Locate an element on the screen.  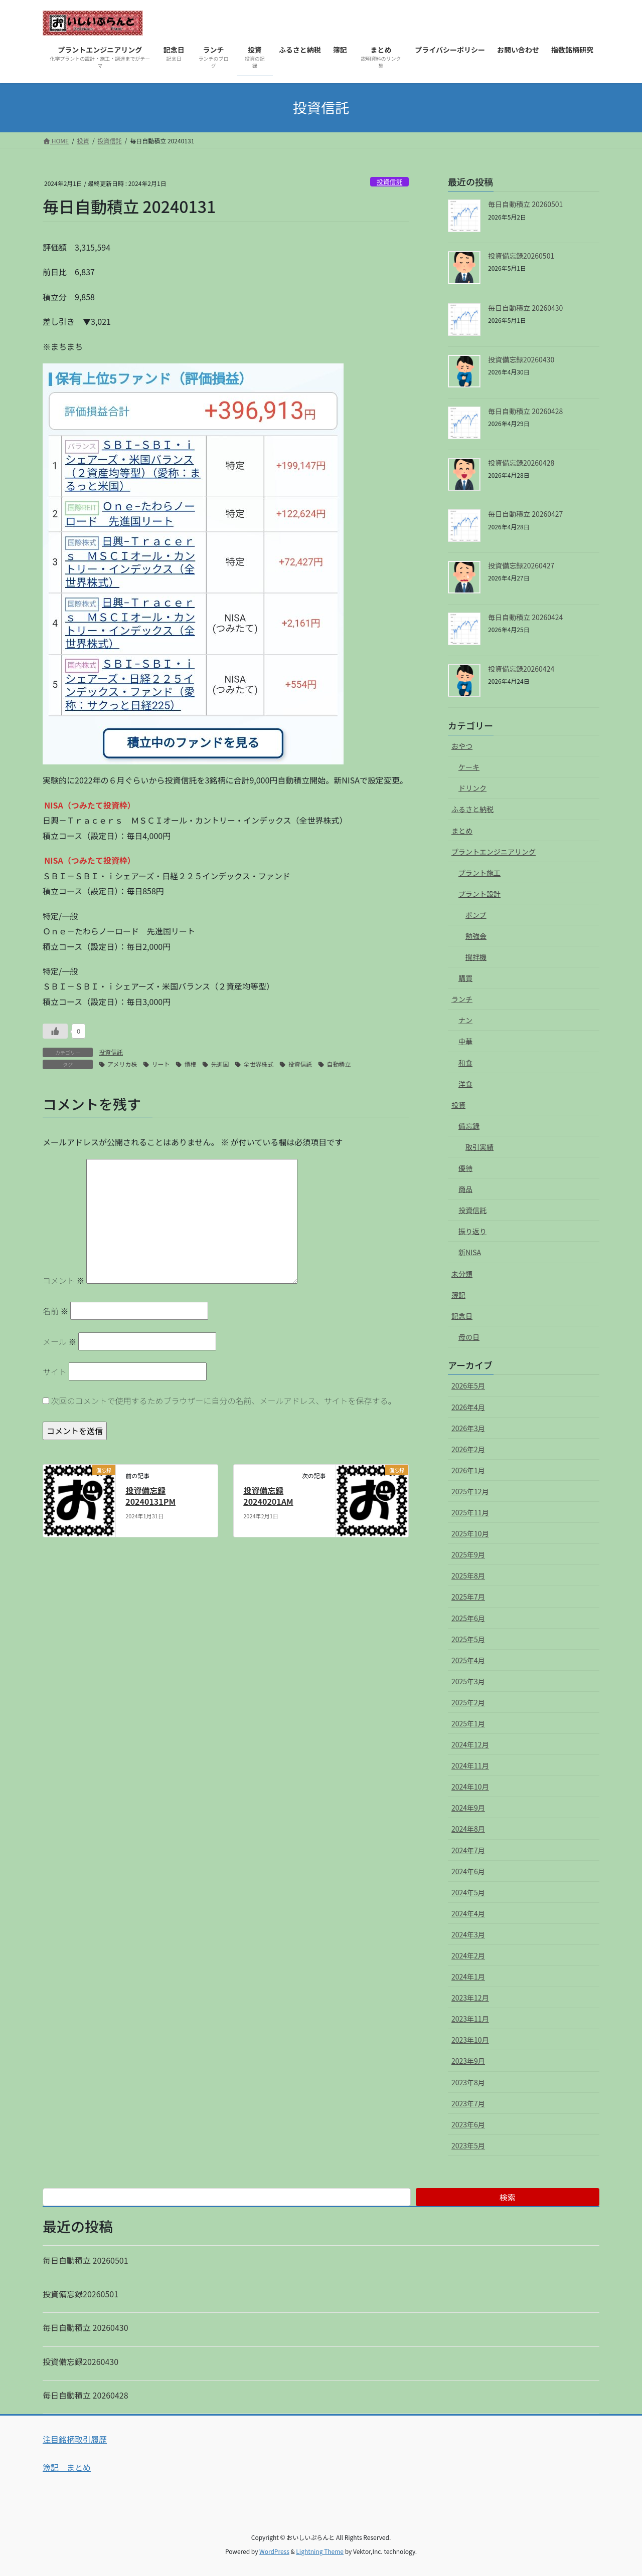
自動積立 is located at coordinates (339, 1064).